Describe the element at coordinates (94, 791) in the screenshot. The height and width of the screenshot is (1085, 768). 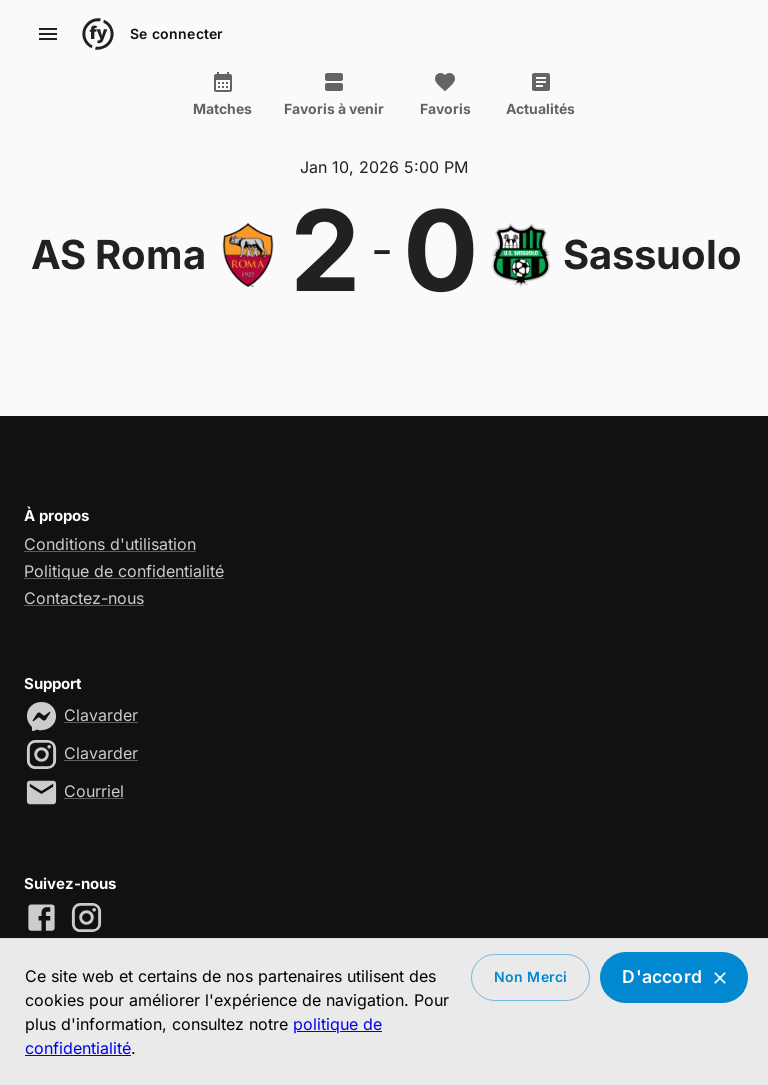
I see `Courriel` at that location.